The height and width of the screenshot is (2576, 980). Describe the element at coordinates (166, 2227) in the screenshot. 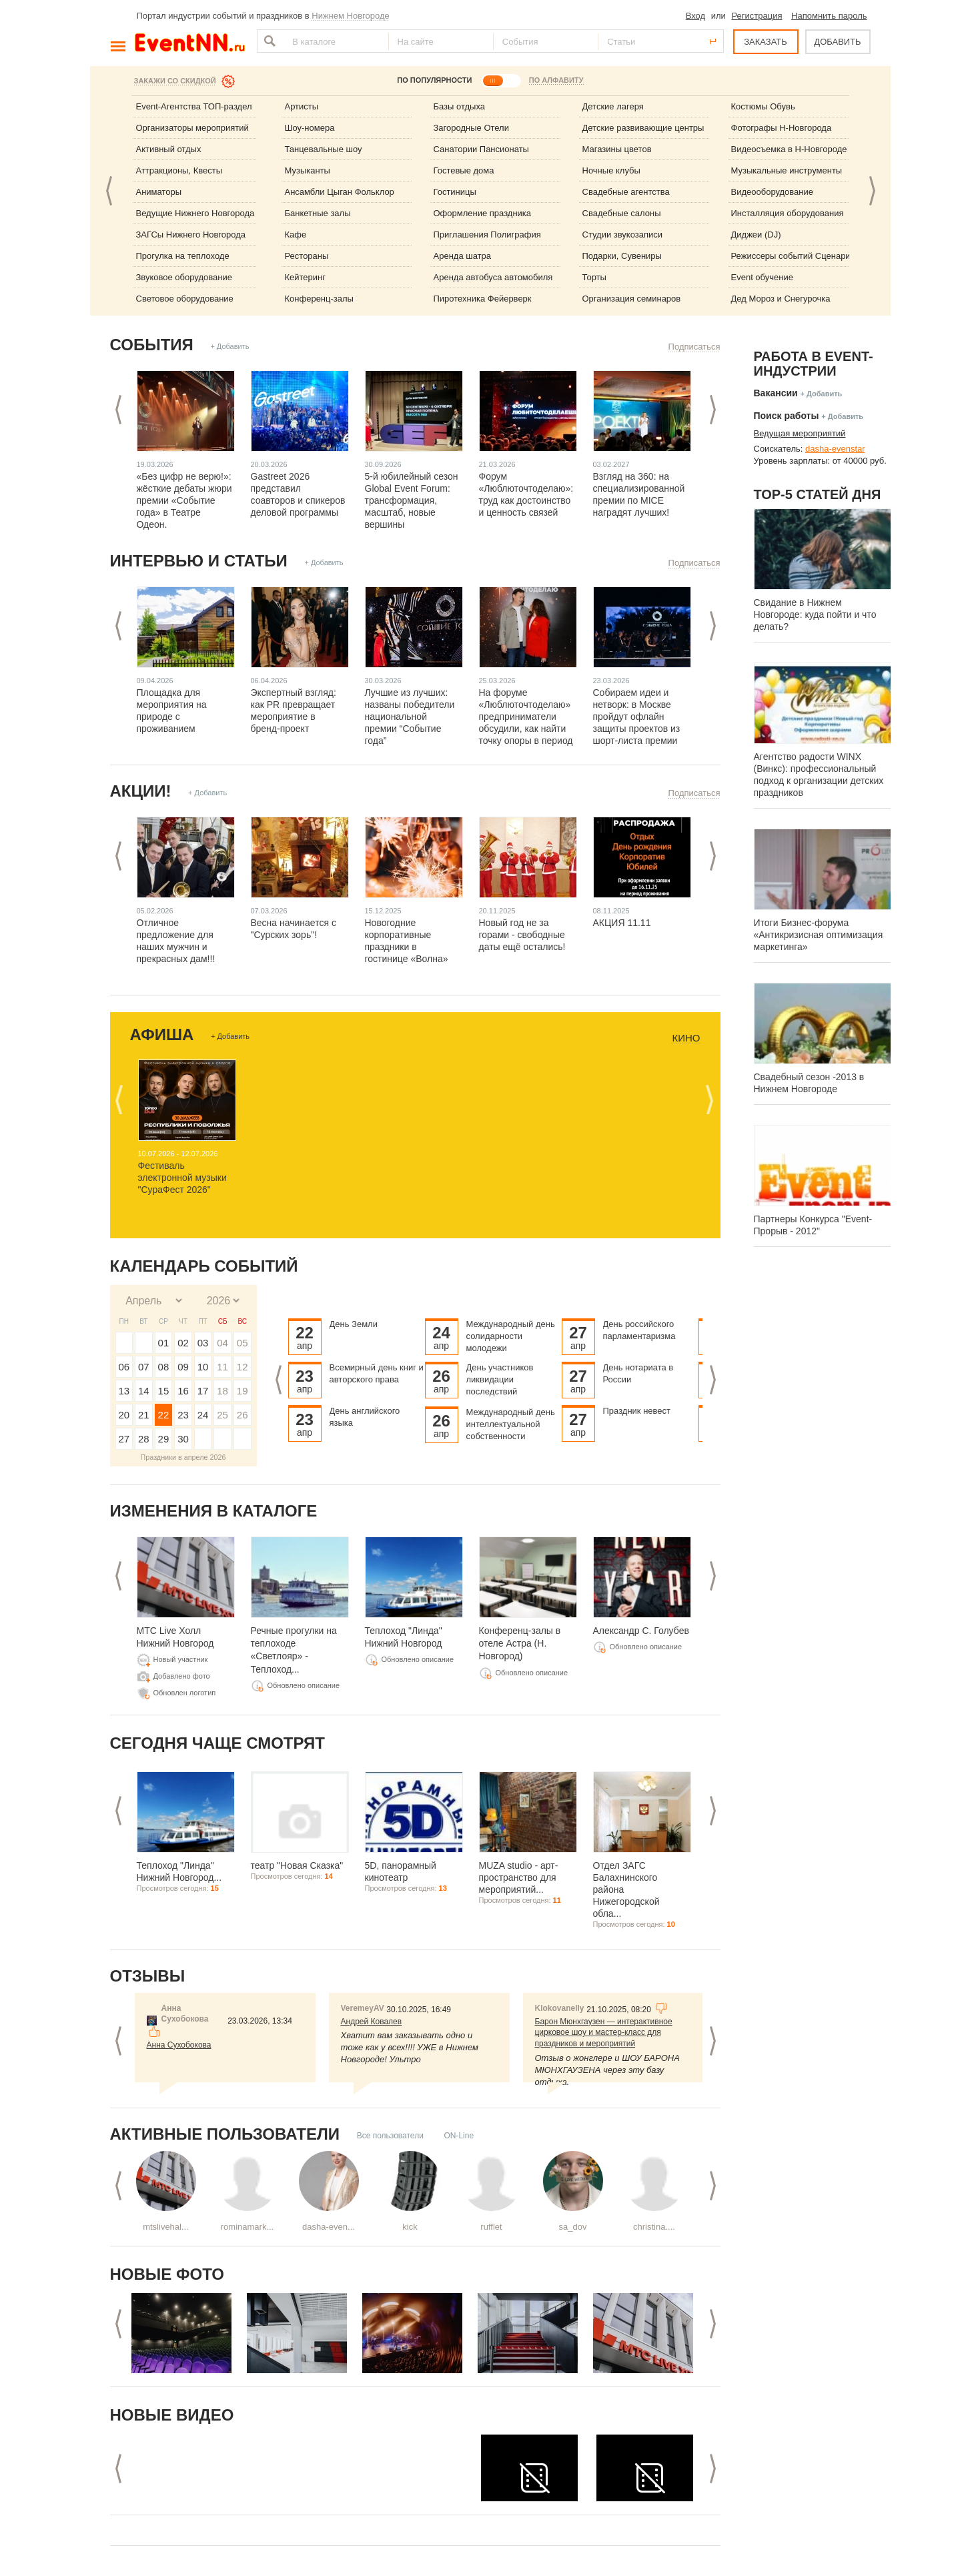

I see `mtslivehal...` at that location.